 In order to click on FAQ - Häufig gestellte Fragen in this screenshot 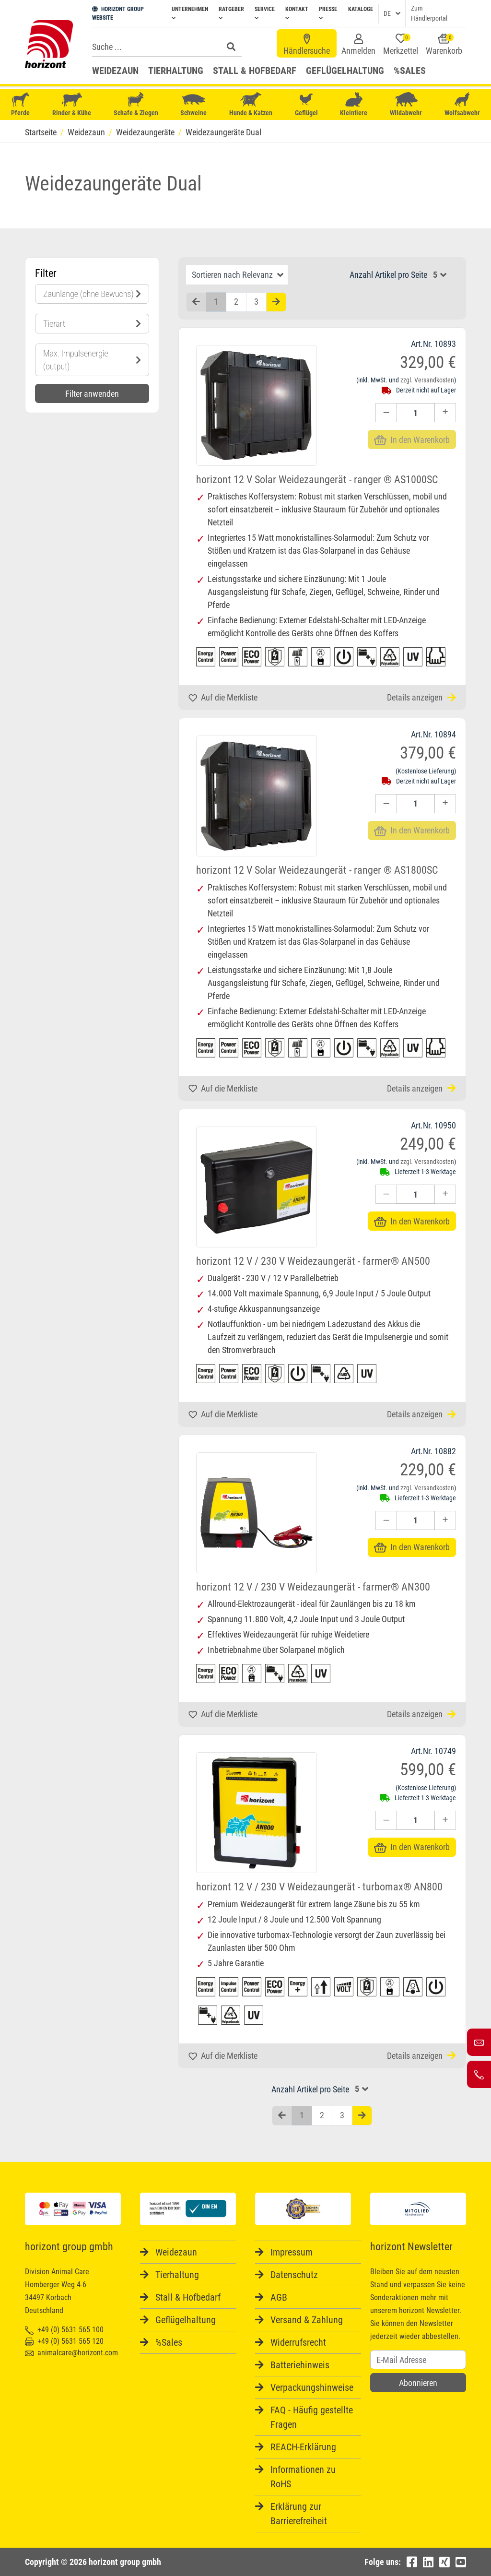, I will do `click(311, 2417)`.